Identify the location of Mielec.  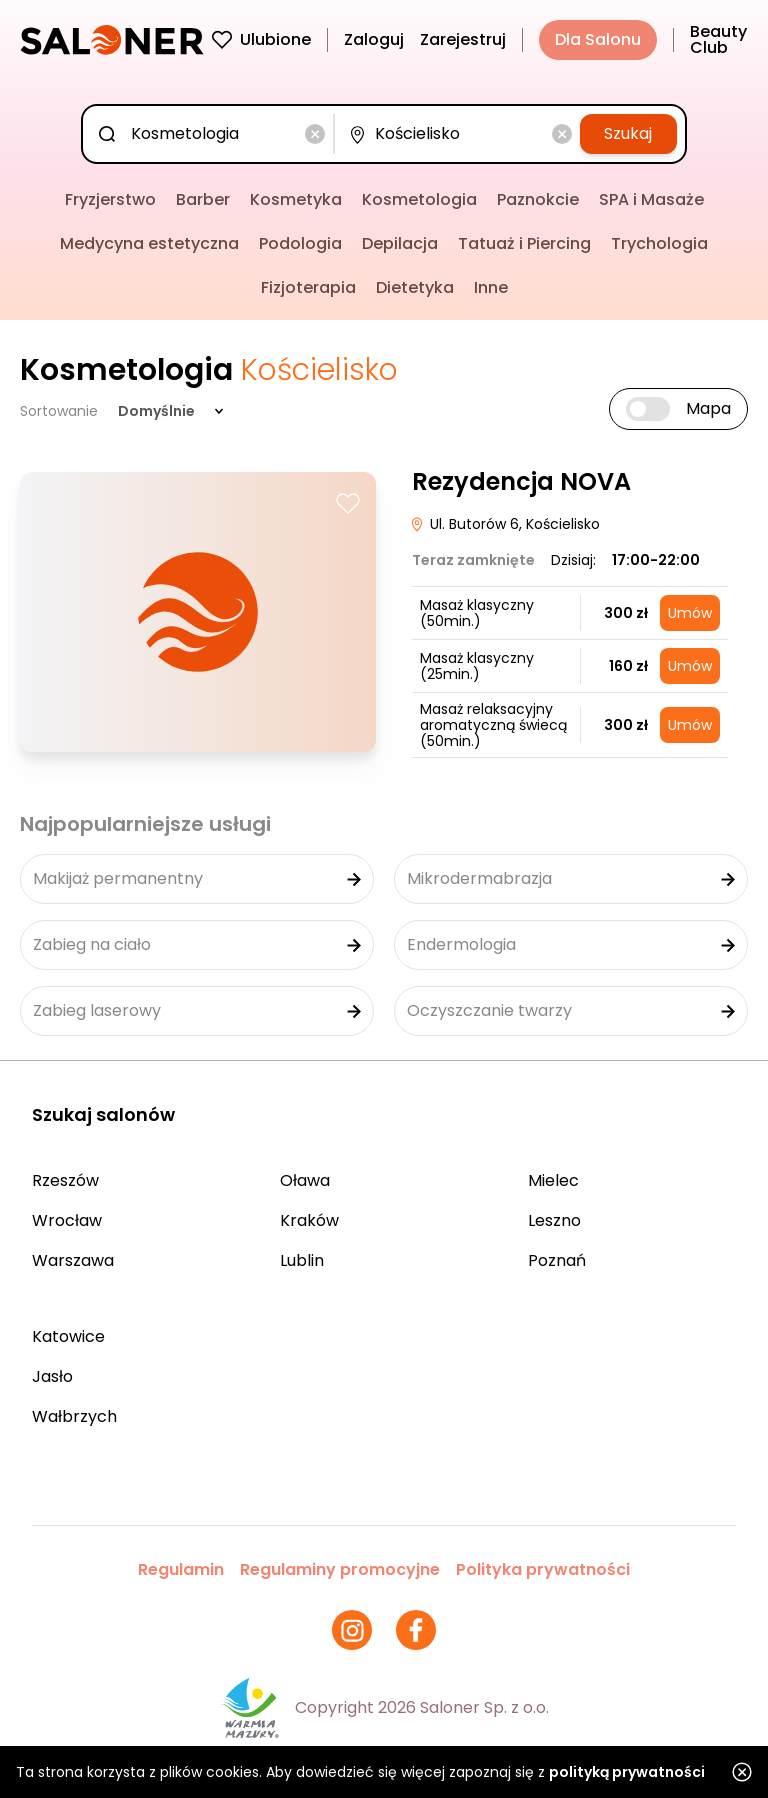
(553, 1180).